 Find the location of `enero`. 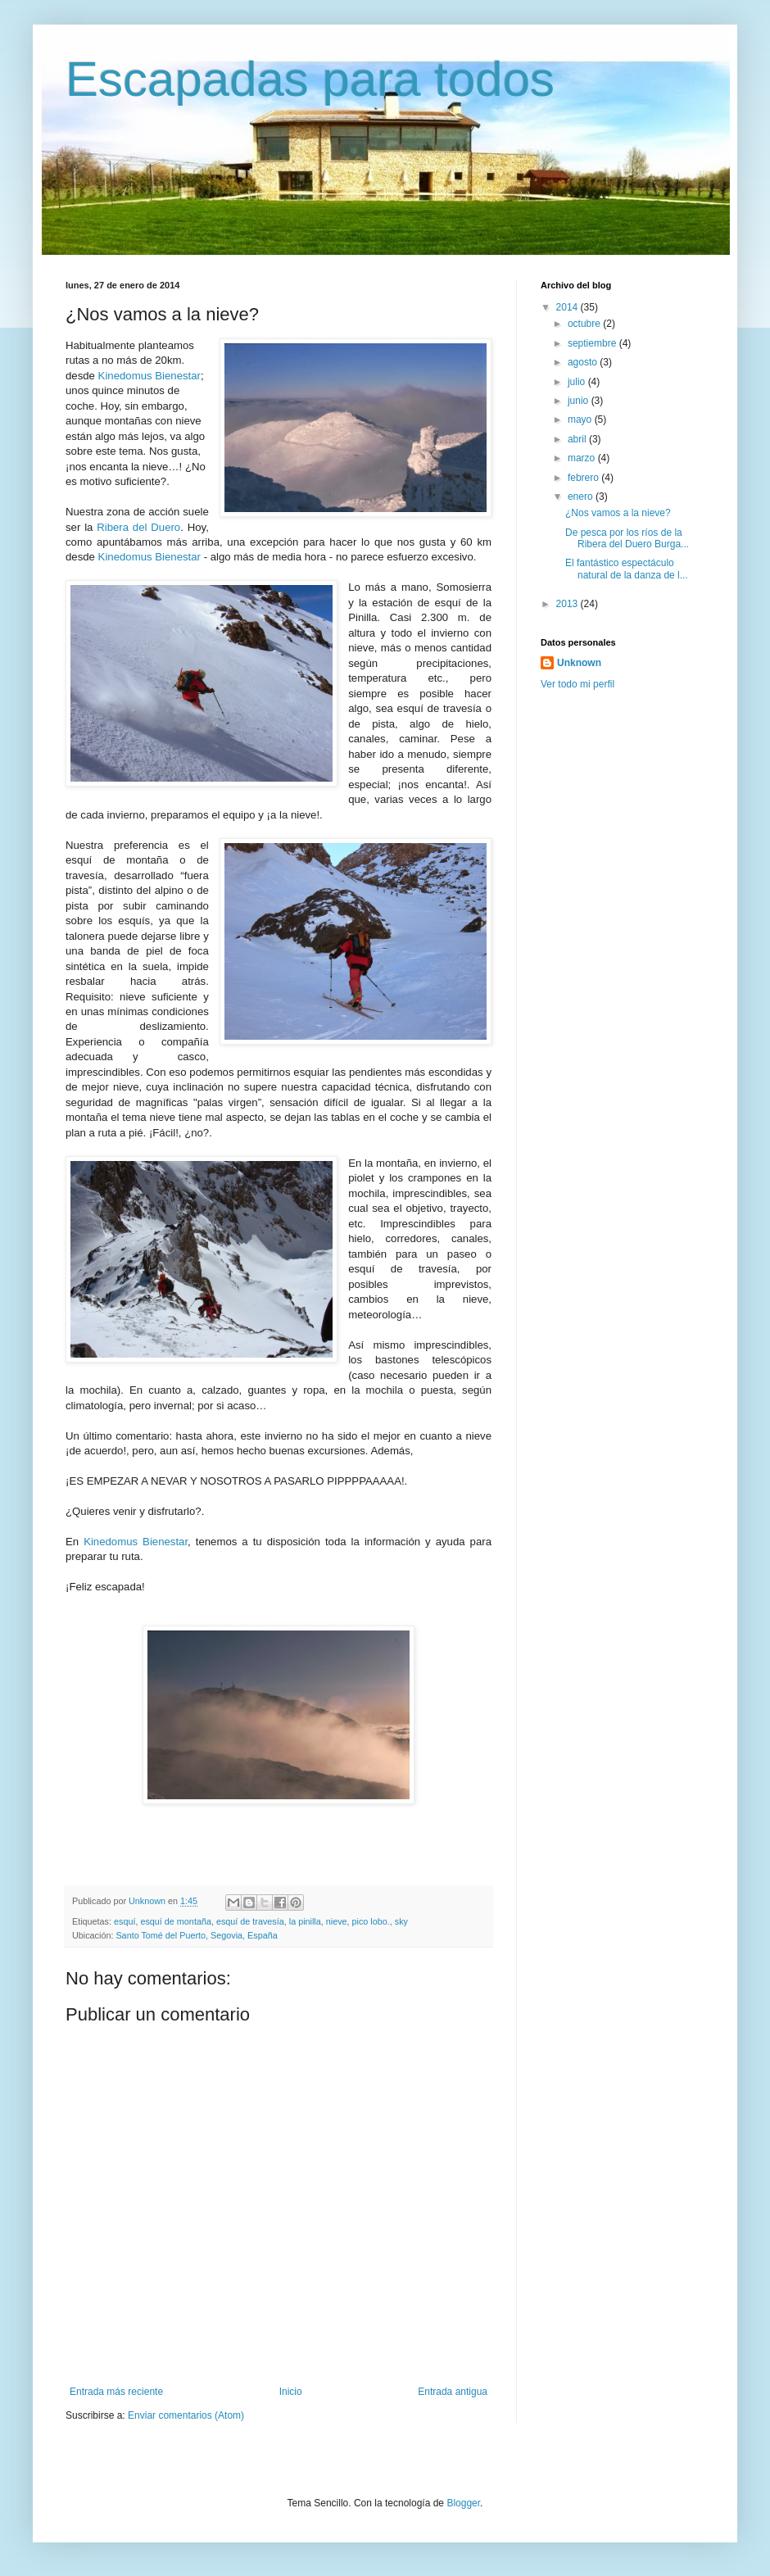

enero is located at coordinates (582, 496).